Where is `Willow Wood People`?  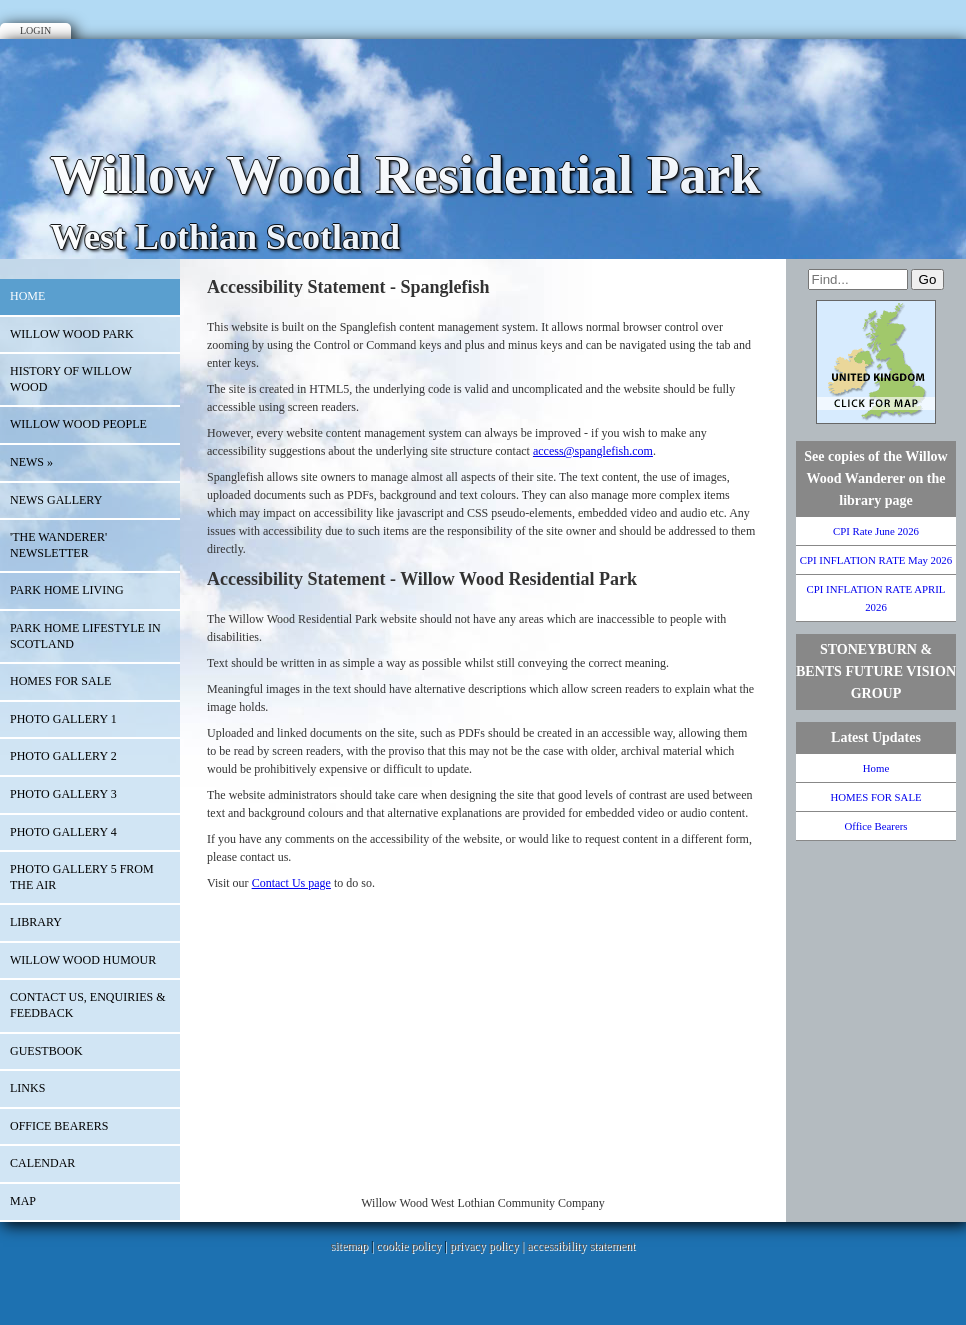 Willow Wood People is located at coordinates (78, 424).